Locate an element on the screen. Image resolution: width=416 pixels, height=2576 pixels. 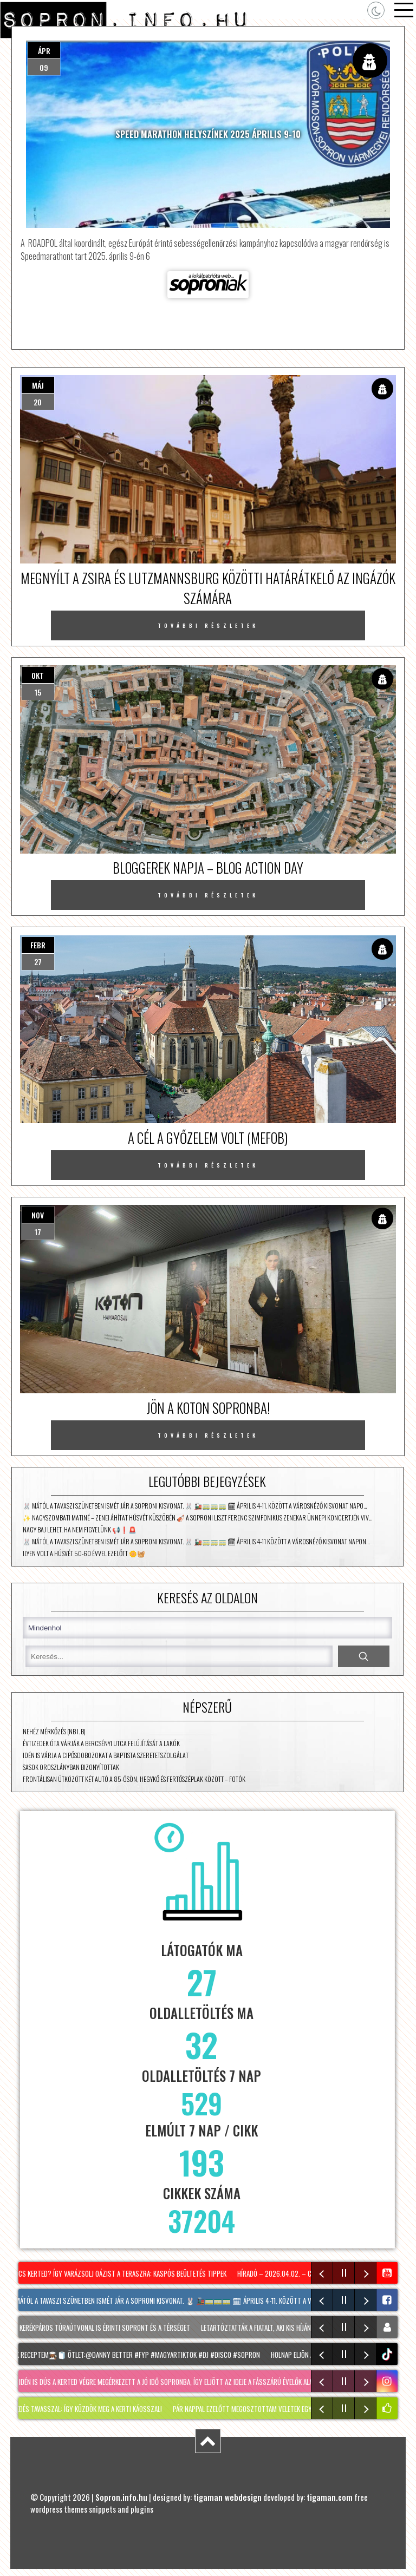
NINCS KERTED? Így varázsolj oázist a teraszra: KASPÓS beültetés tippek is located at coordinates (119, 2273).